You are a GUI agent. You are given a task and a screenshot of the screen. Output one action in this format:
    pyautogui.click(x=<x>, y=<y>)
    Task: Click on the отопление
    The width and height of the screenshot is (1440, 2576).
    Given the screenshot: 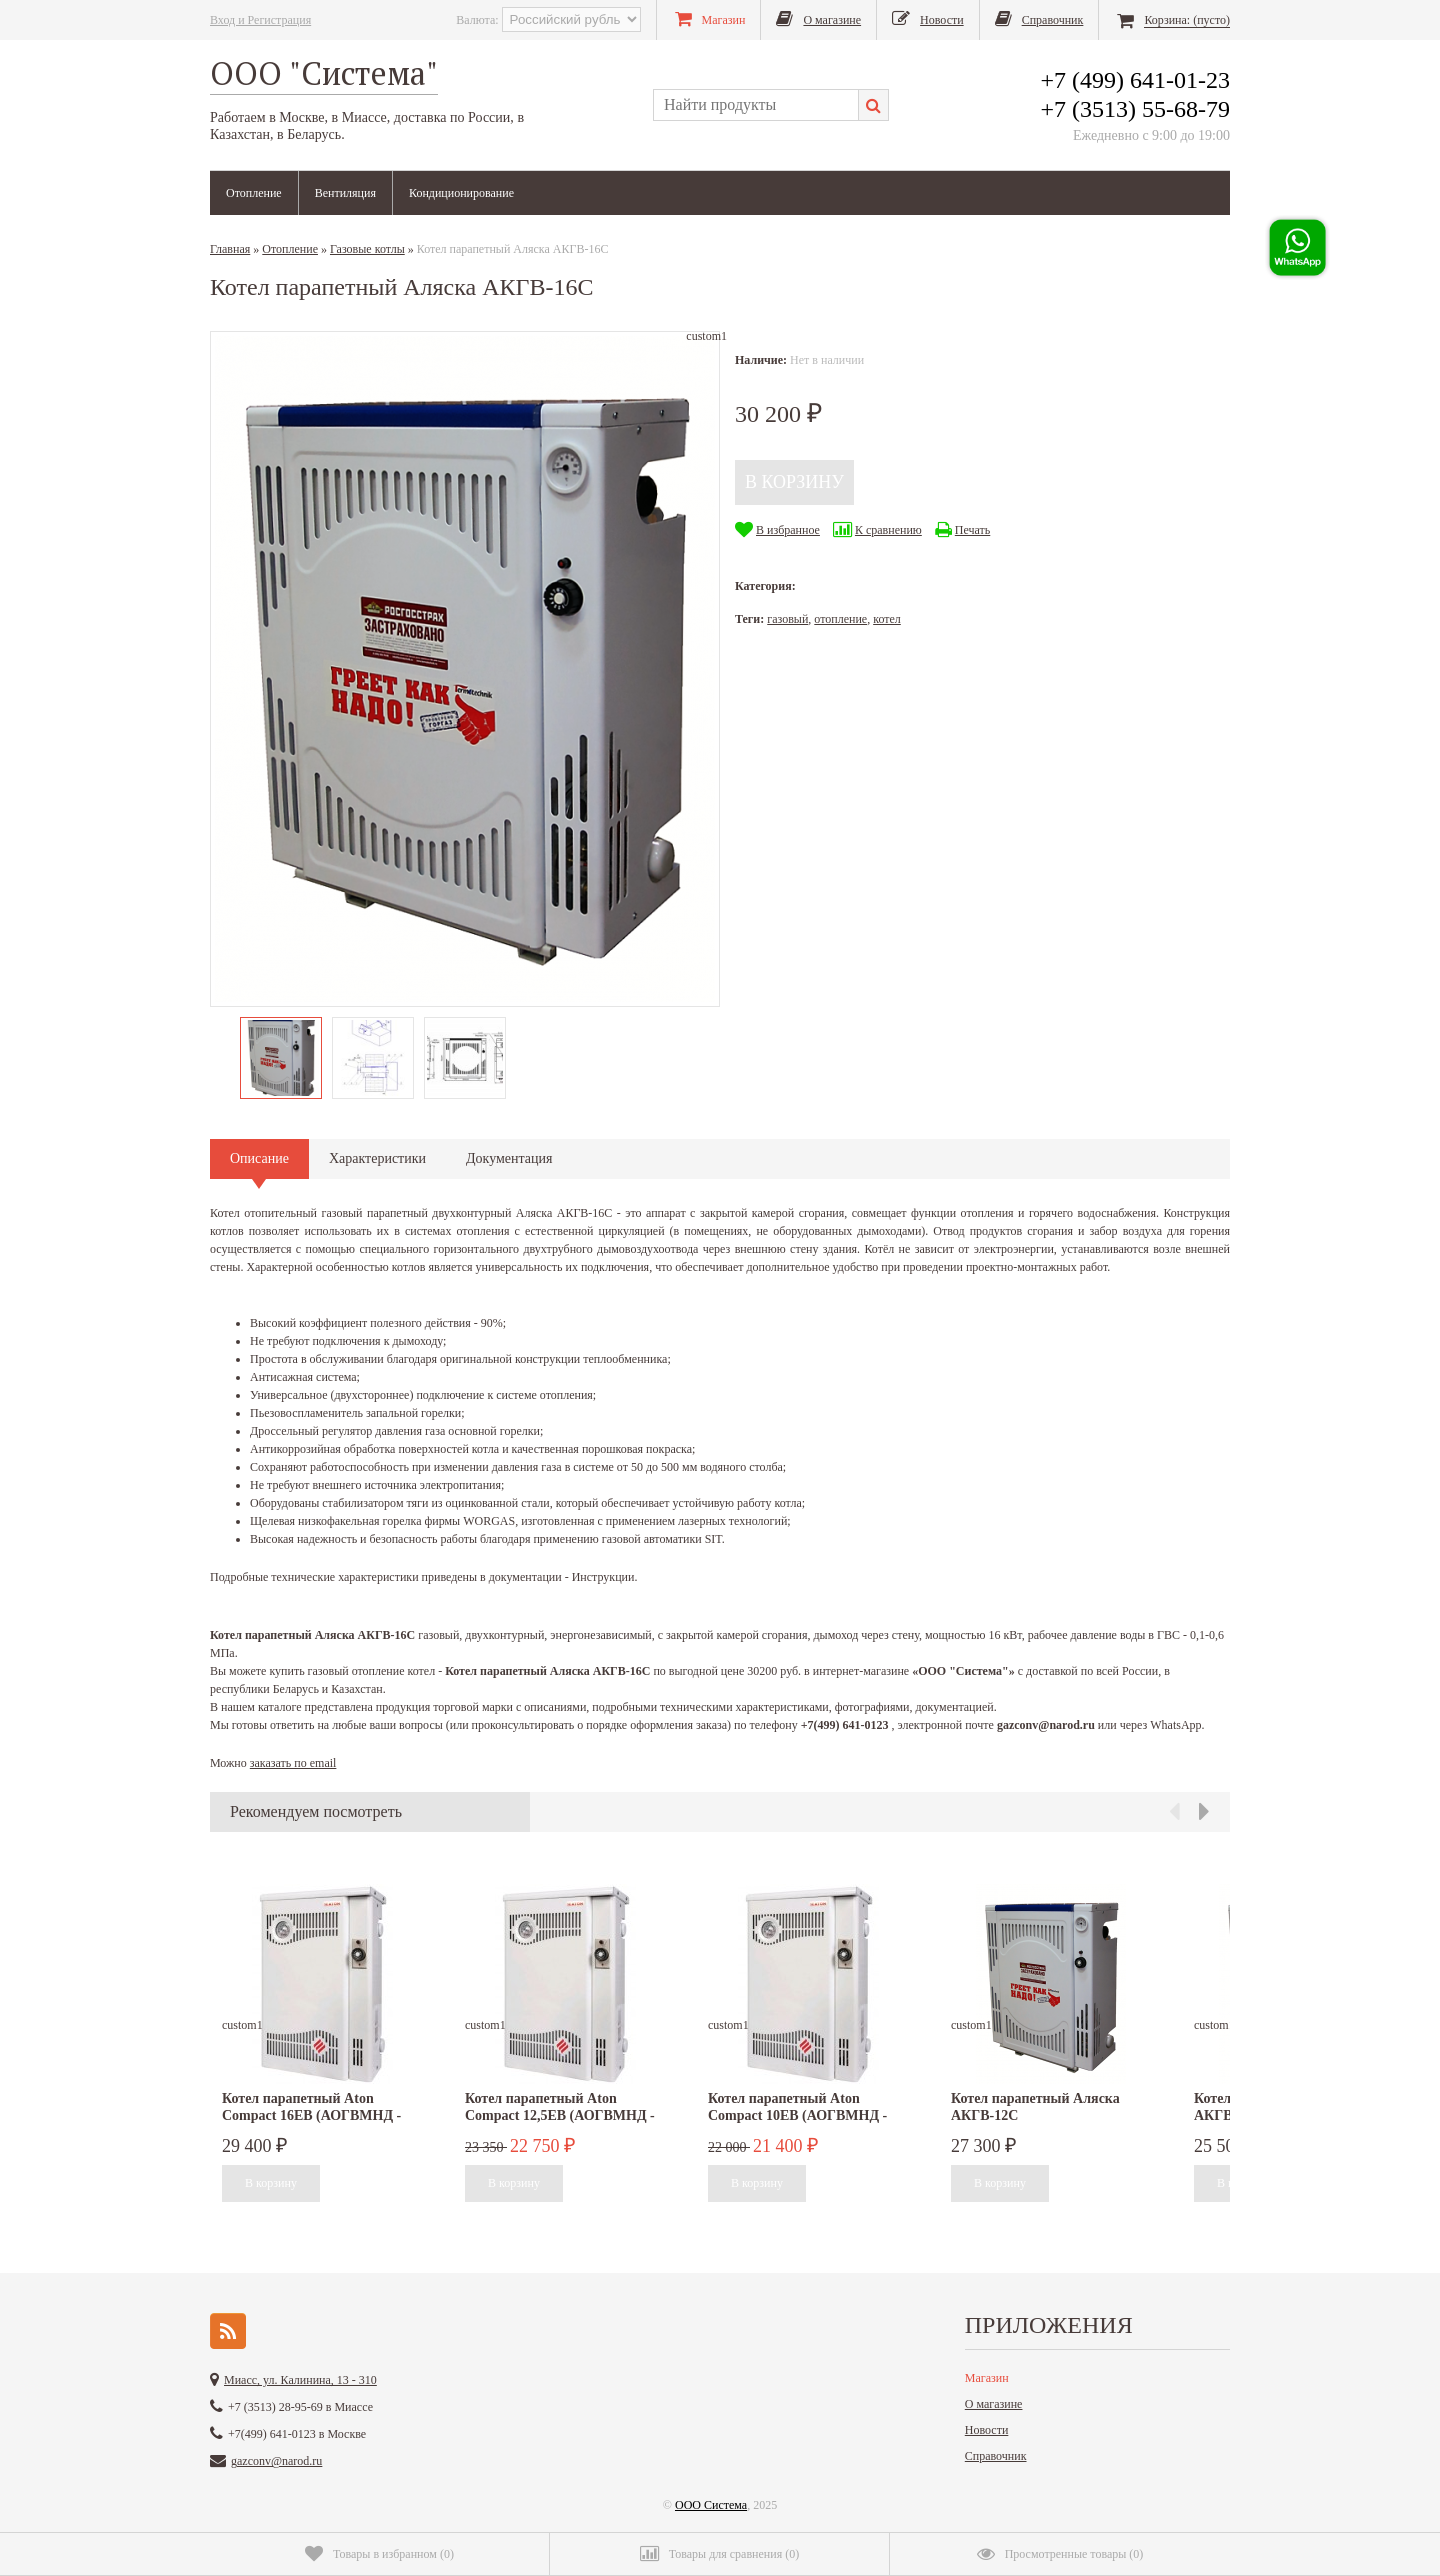 What is the action you would take?
    pyautogui.click(x=840, y=619)
    